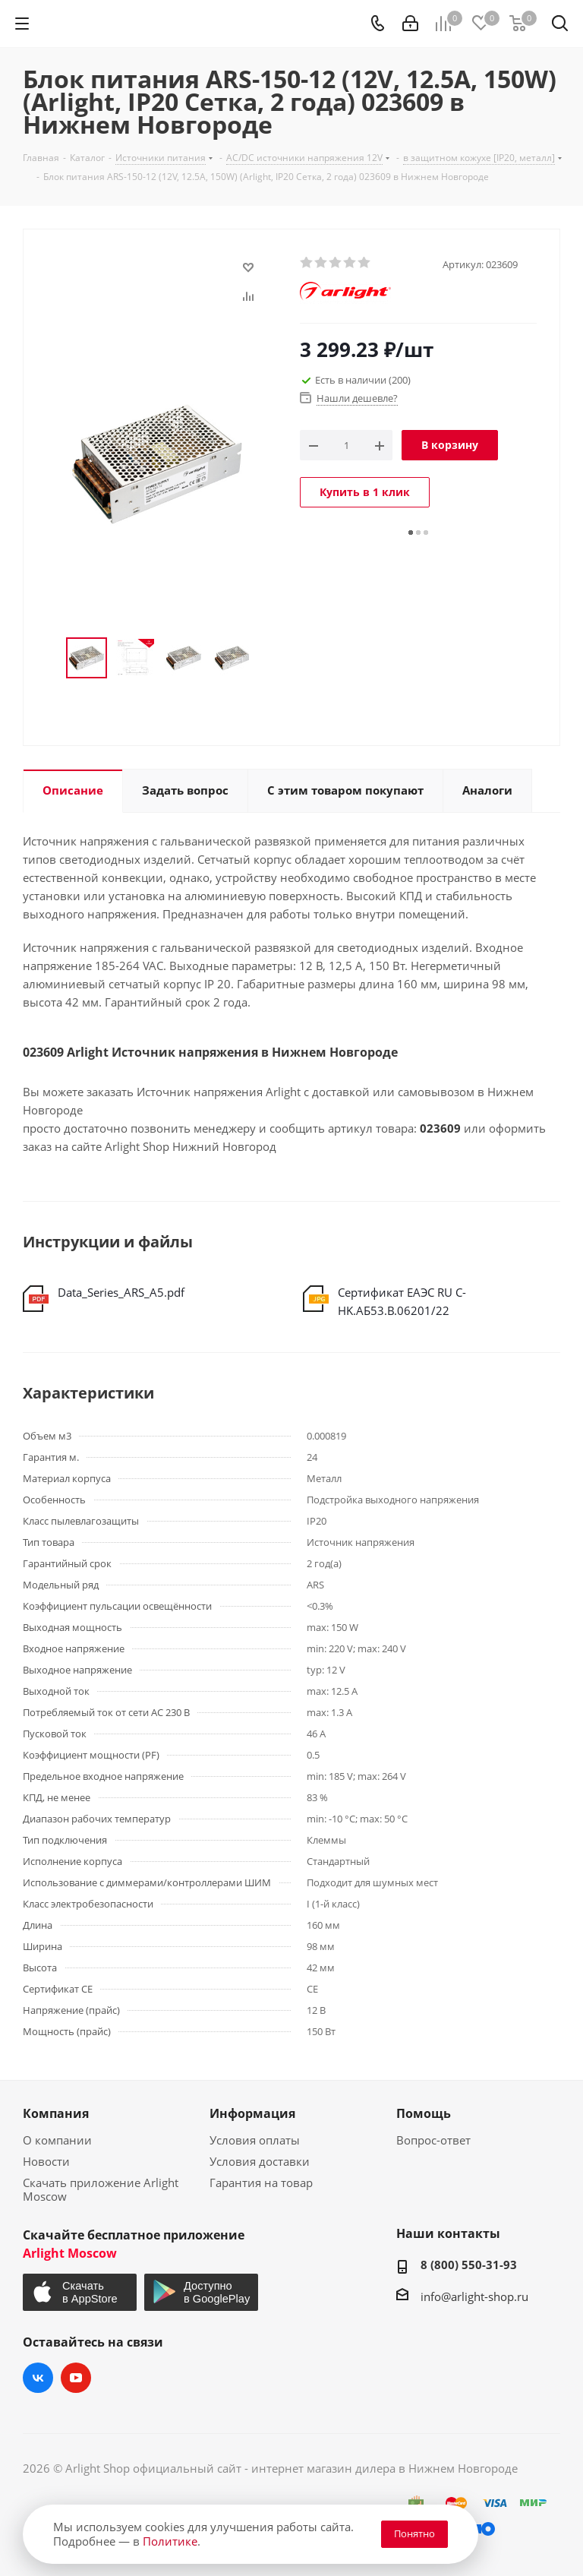 Image resolution: width=583 pixels, height=2576 pixels. What do you see at coordinates (423, 2113) in the screenshot?
I see `Помощь` at bounding box center [423, 2113].